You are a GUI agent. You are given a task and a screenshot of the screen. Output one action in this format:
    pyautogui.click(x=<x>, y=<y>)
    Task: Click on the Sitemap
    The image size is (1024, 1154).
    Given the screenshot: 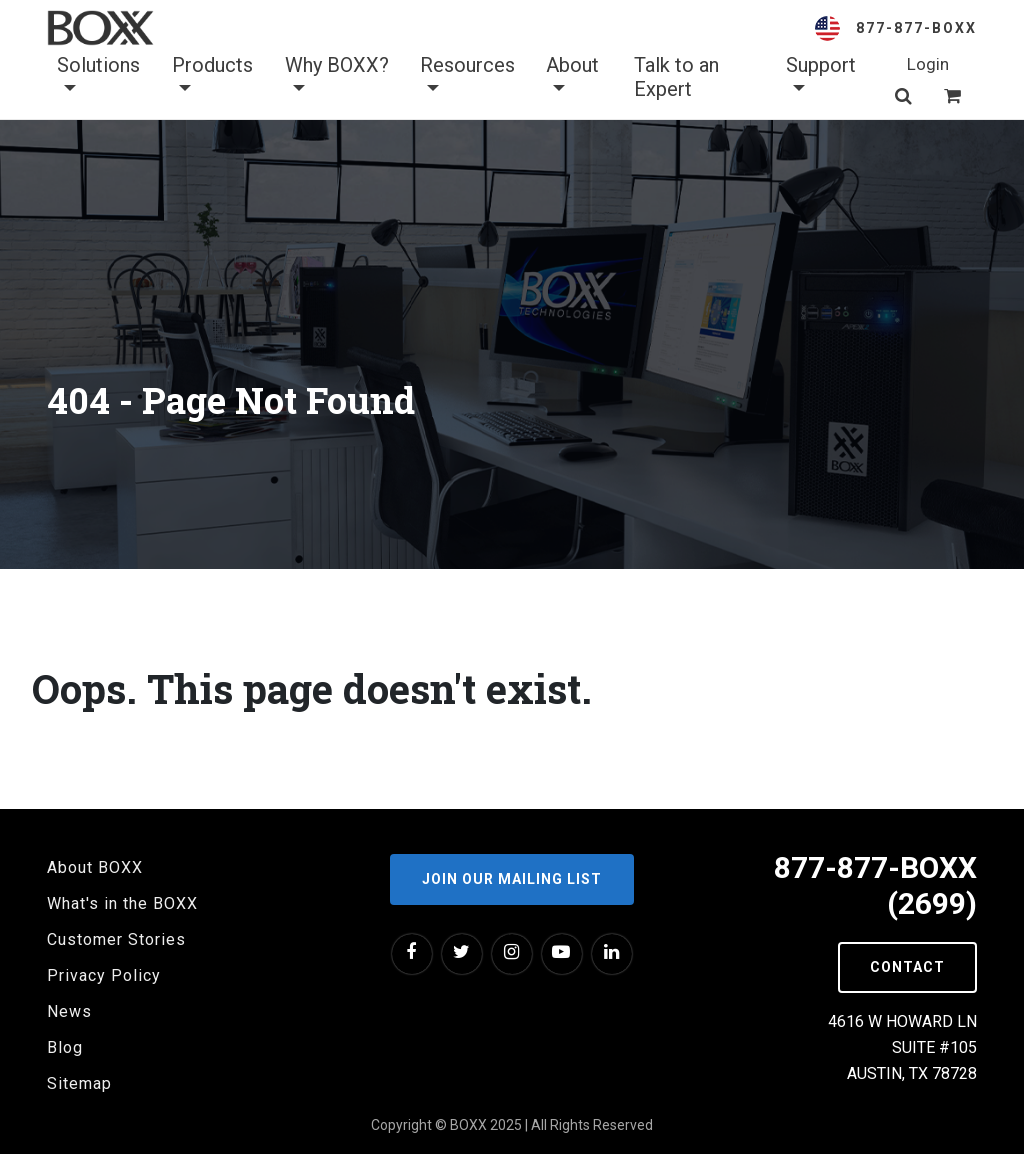 What is the action you would take?
    pyautogui.click(x=79, y=1083)
    